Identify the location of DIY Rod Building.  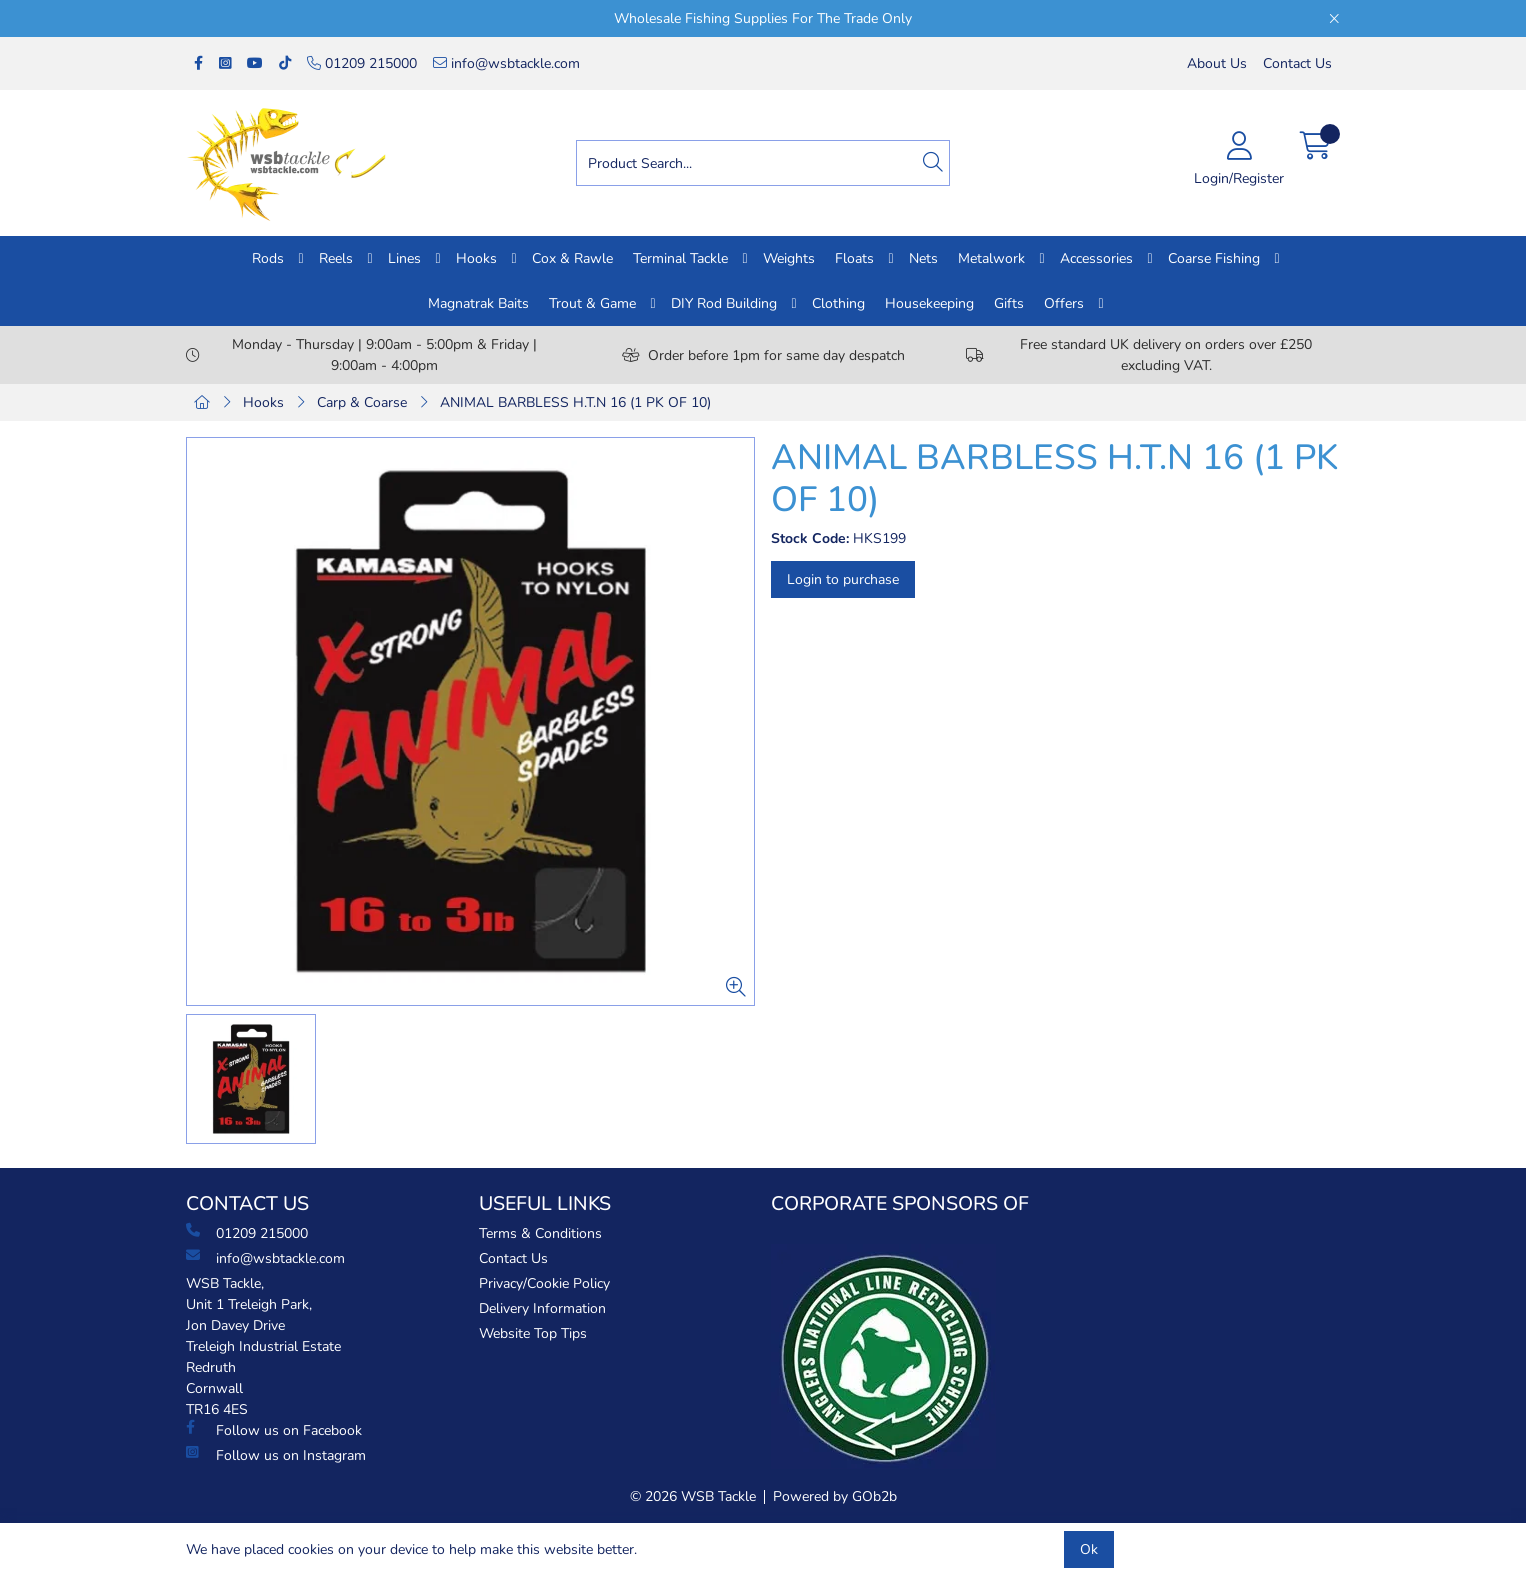
(724, 303).